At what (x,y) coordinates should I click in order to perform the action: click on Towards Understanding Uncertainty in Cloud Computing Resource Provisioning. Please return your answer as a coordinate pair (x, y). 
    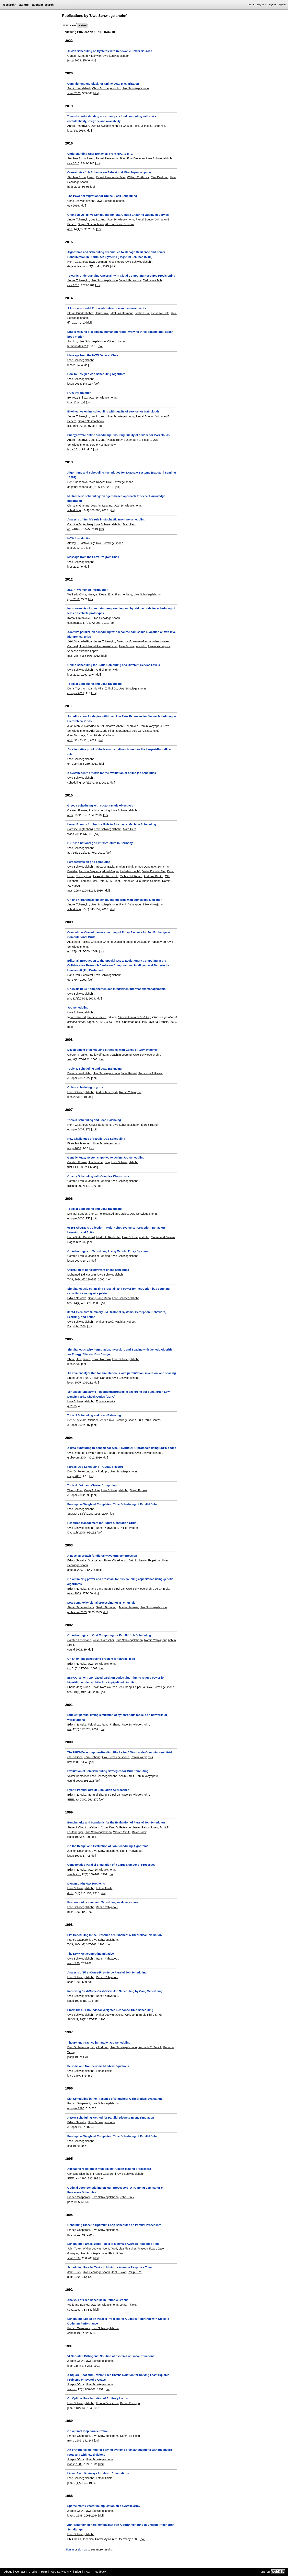
    Looking at the image, I should click on (121, 275).